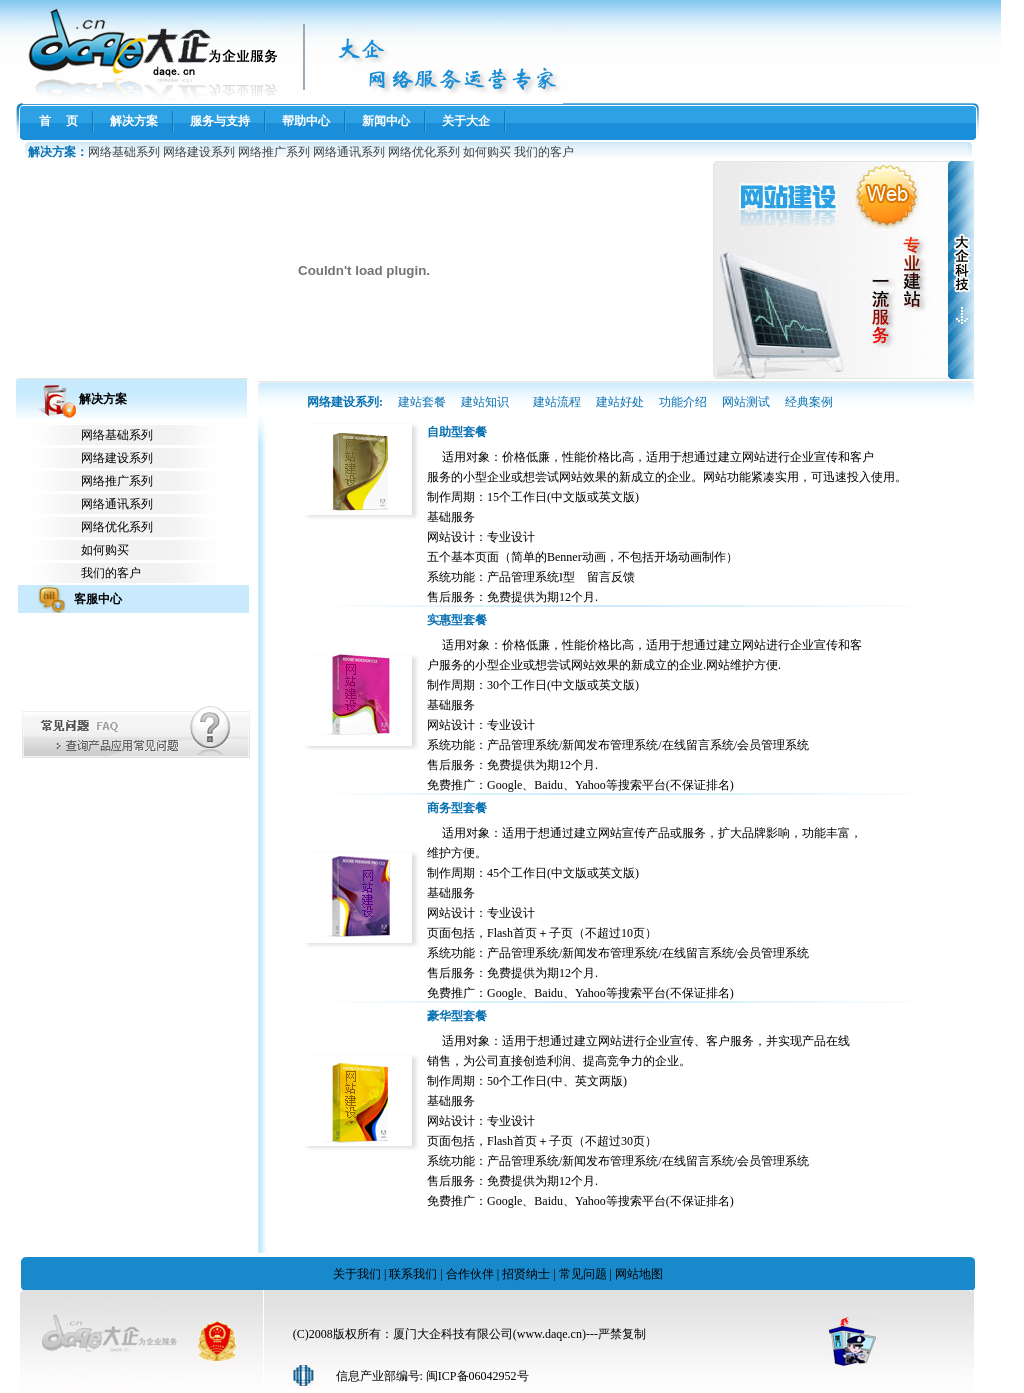 The height and width of the screenshot is (1393, 1024). What do you see at coordinates (557, 402) in the screenshot?
I see `建站流程` at bounding box center [557, 402].